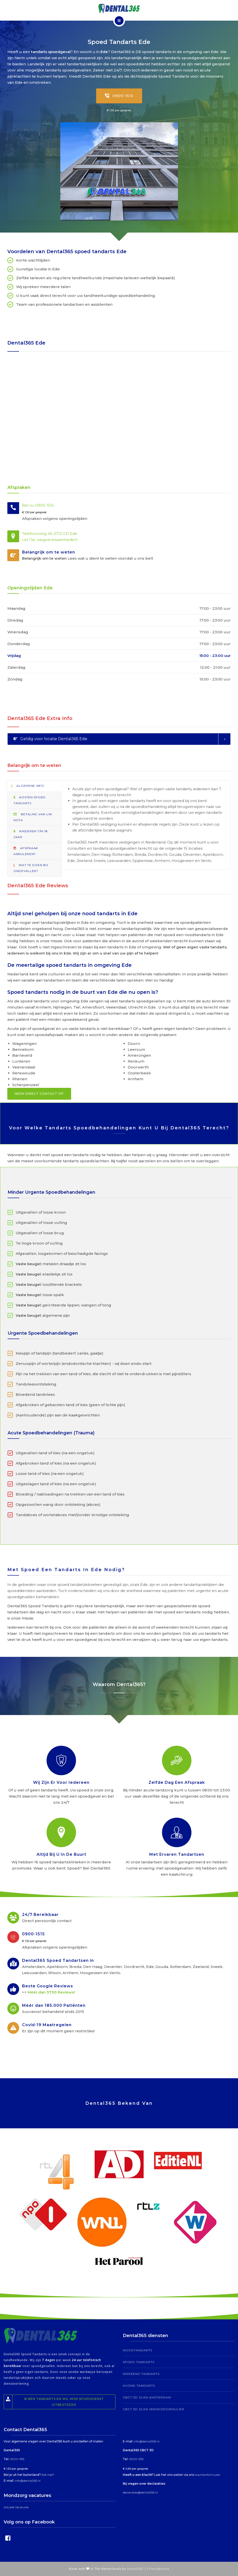  What do you see at coordinates (135, 2569) in the screenshot?
I see `Dental365` at bounding box center [135, 2569].